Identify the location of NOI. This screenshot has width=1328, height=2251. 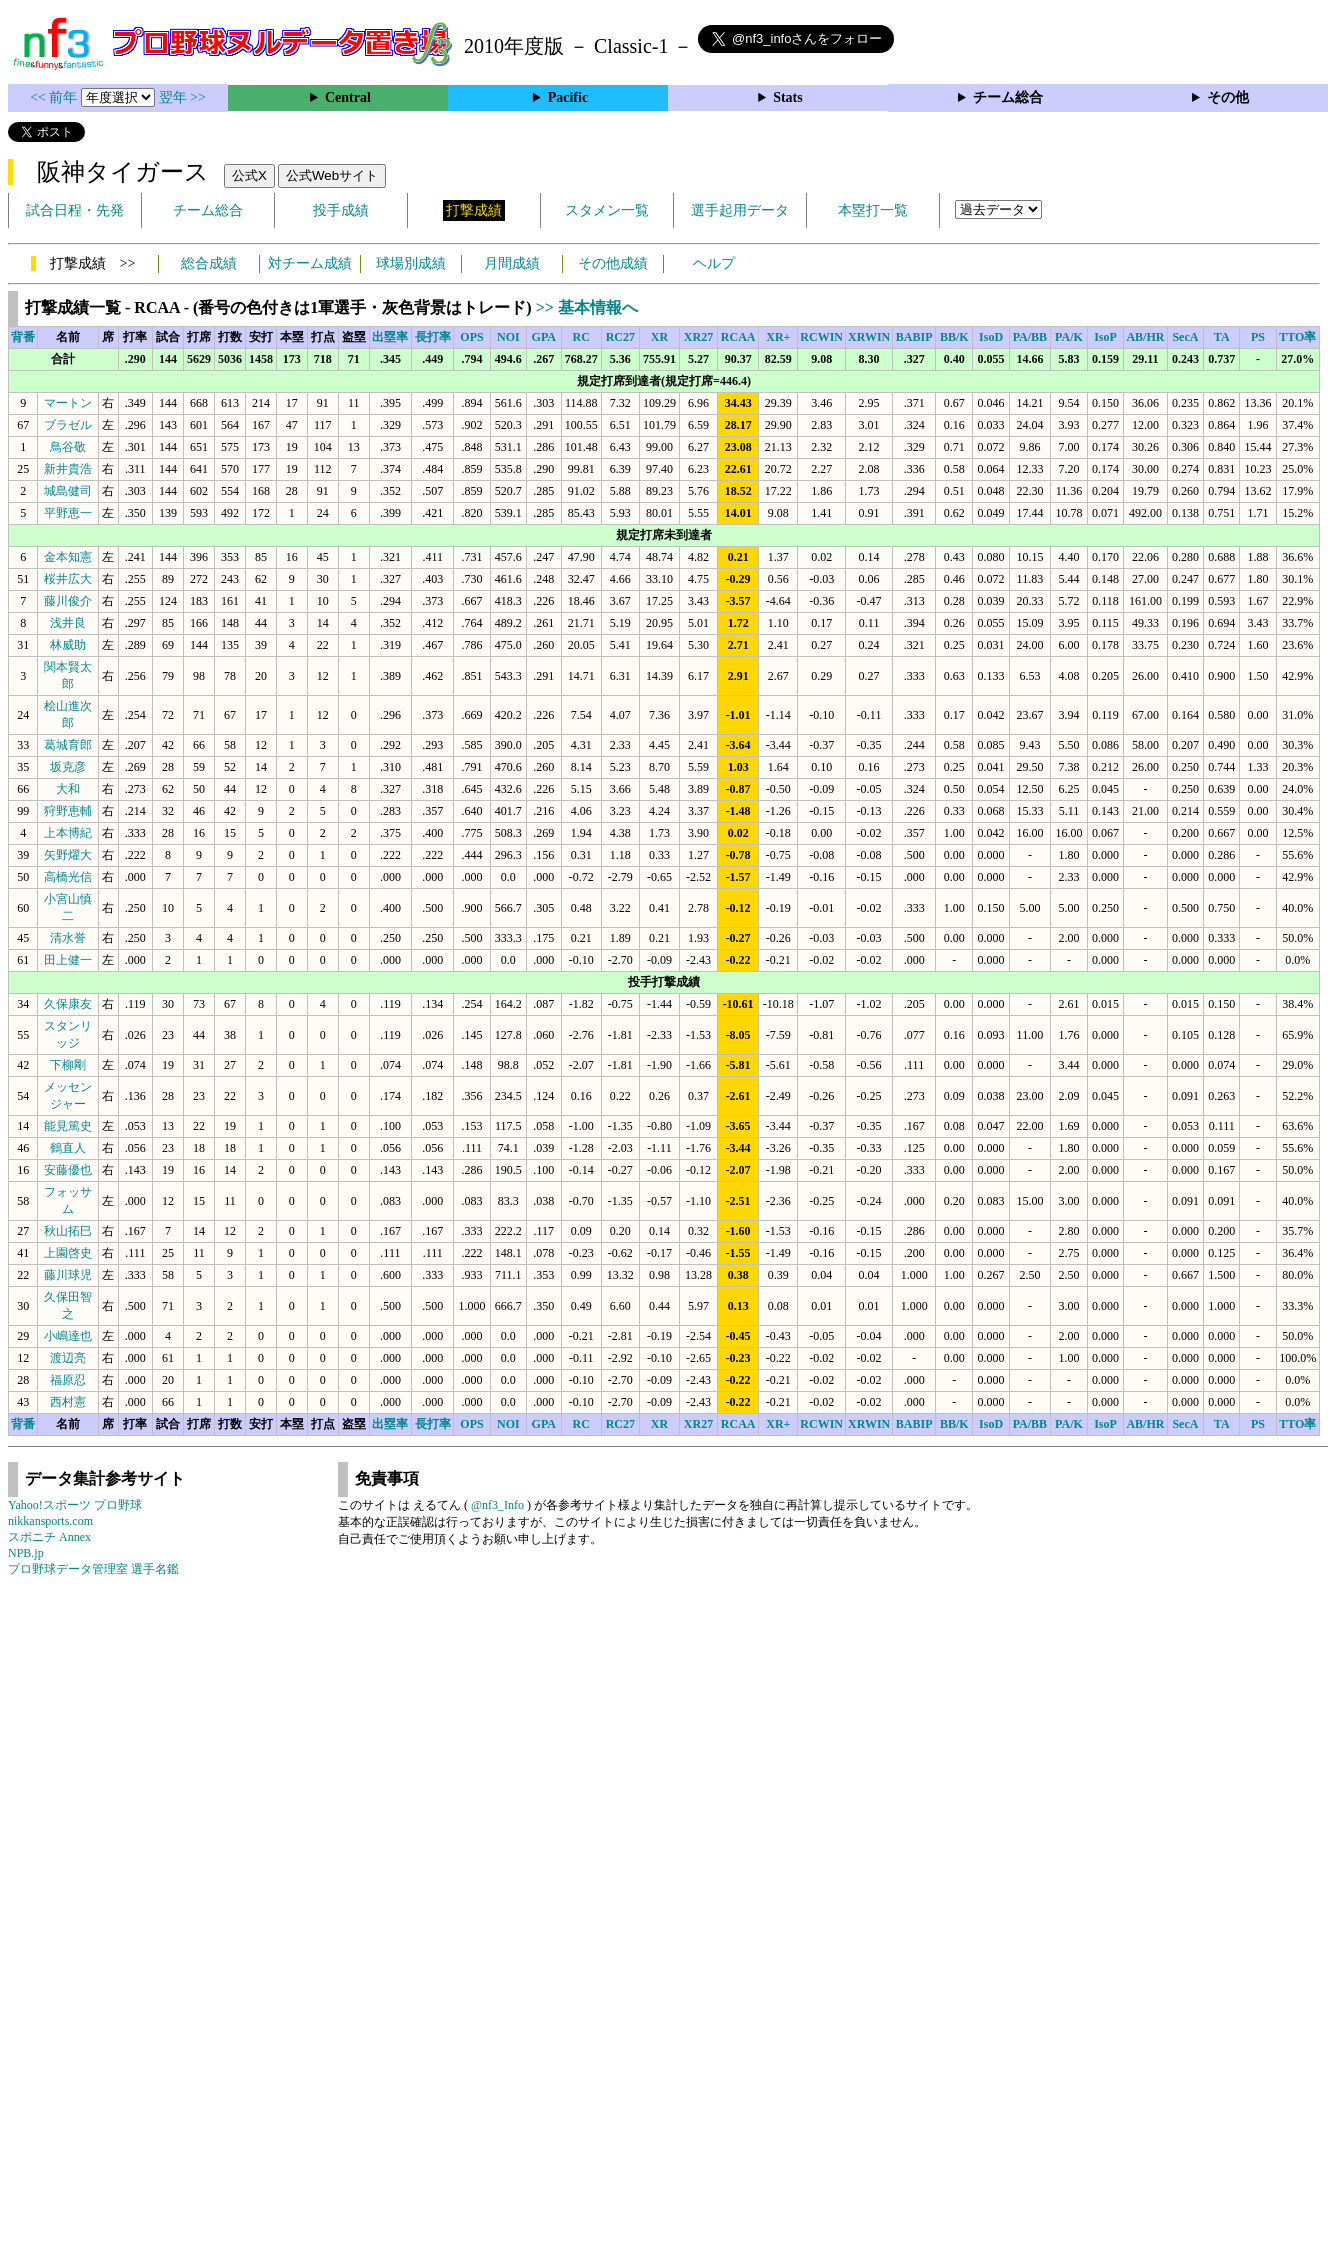
(508, 337).